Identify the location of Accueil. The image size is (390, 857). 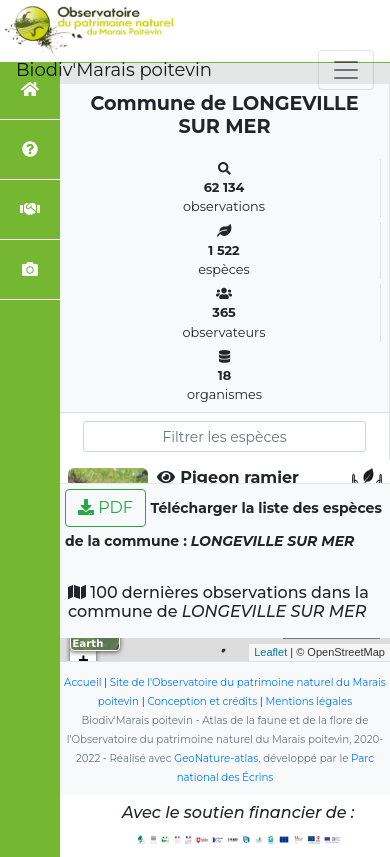
(82, 682).